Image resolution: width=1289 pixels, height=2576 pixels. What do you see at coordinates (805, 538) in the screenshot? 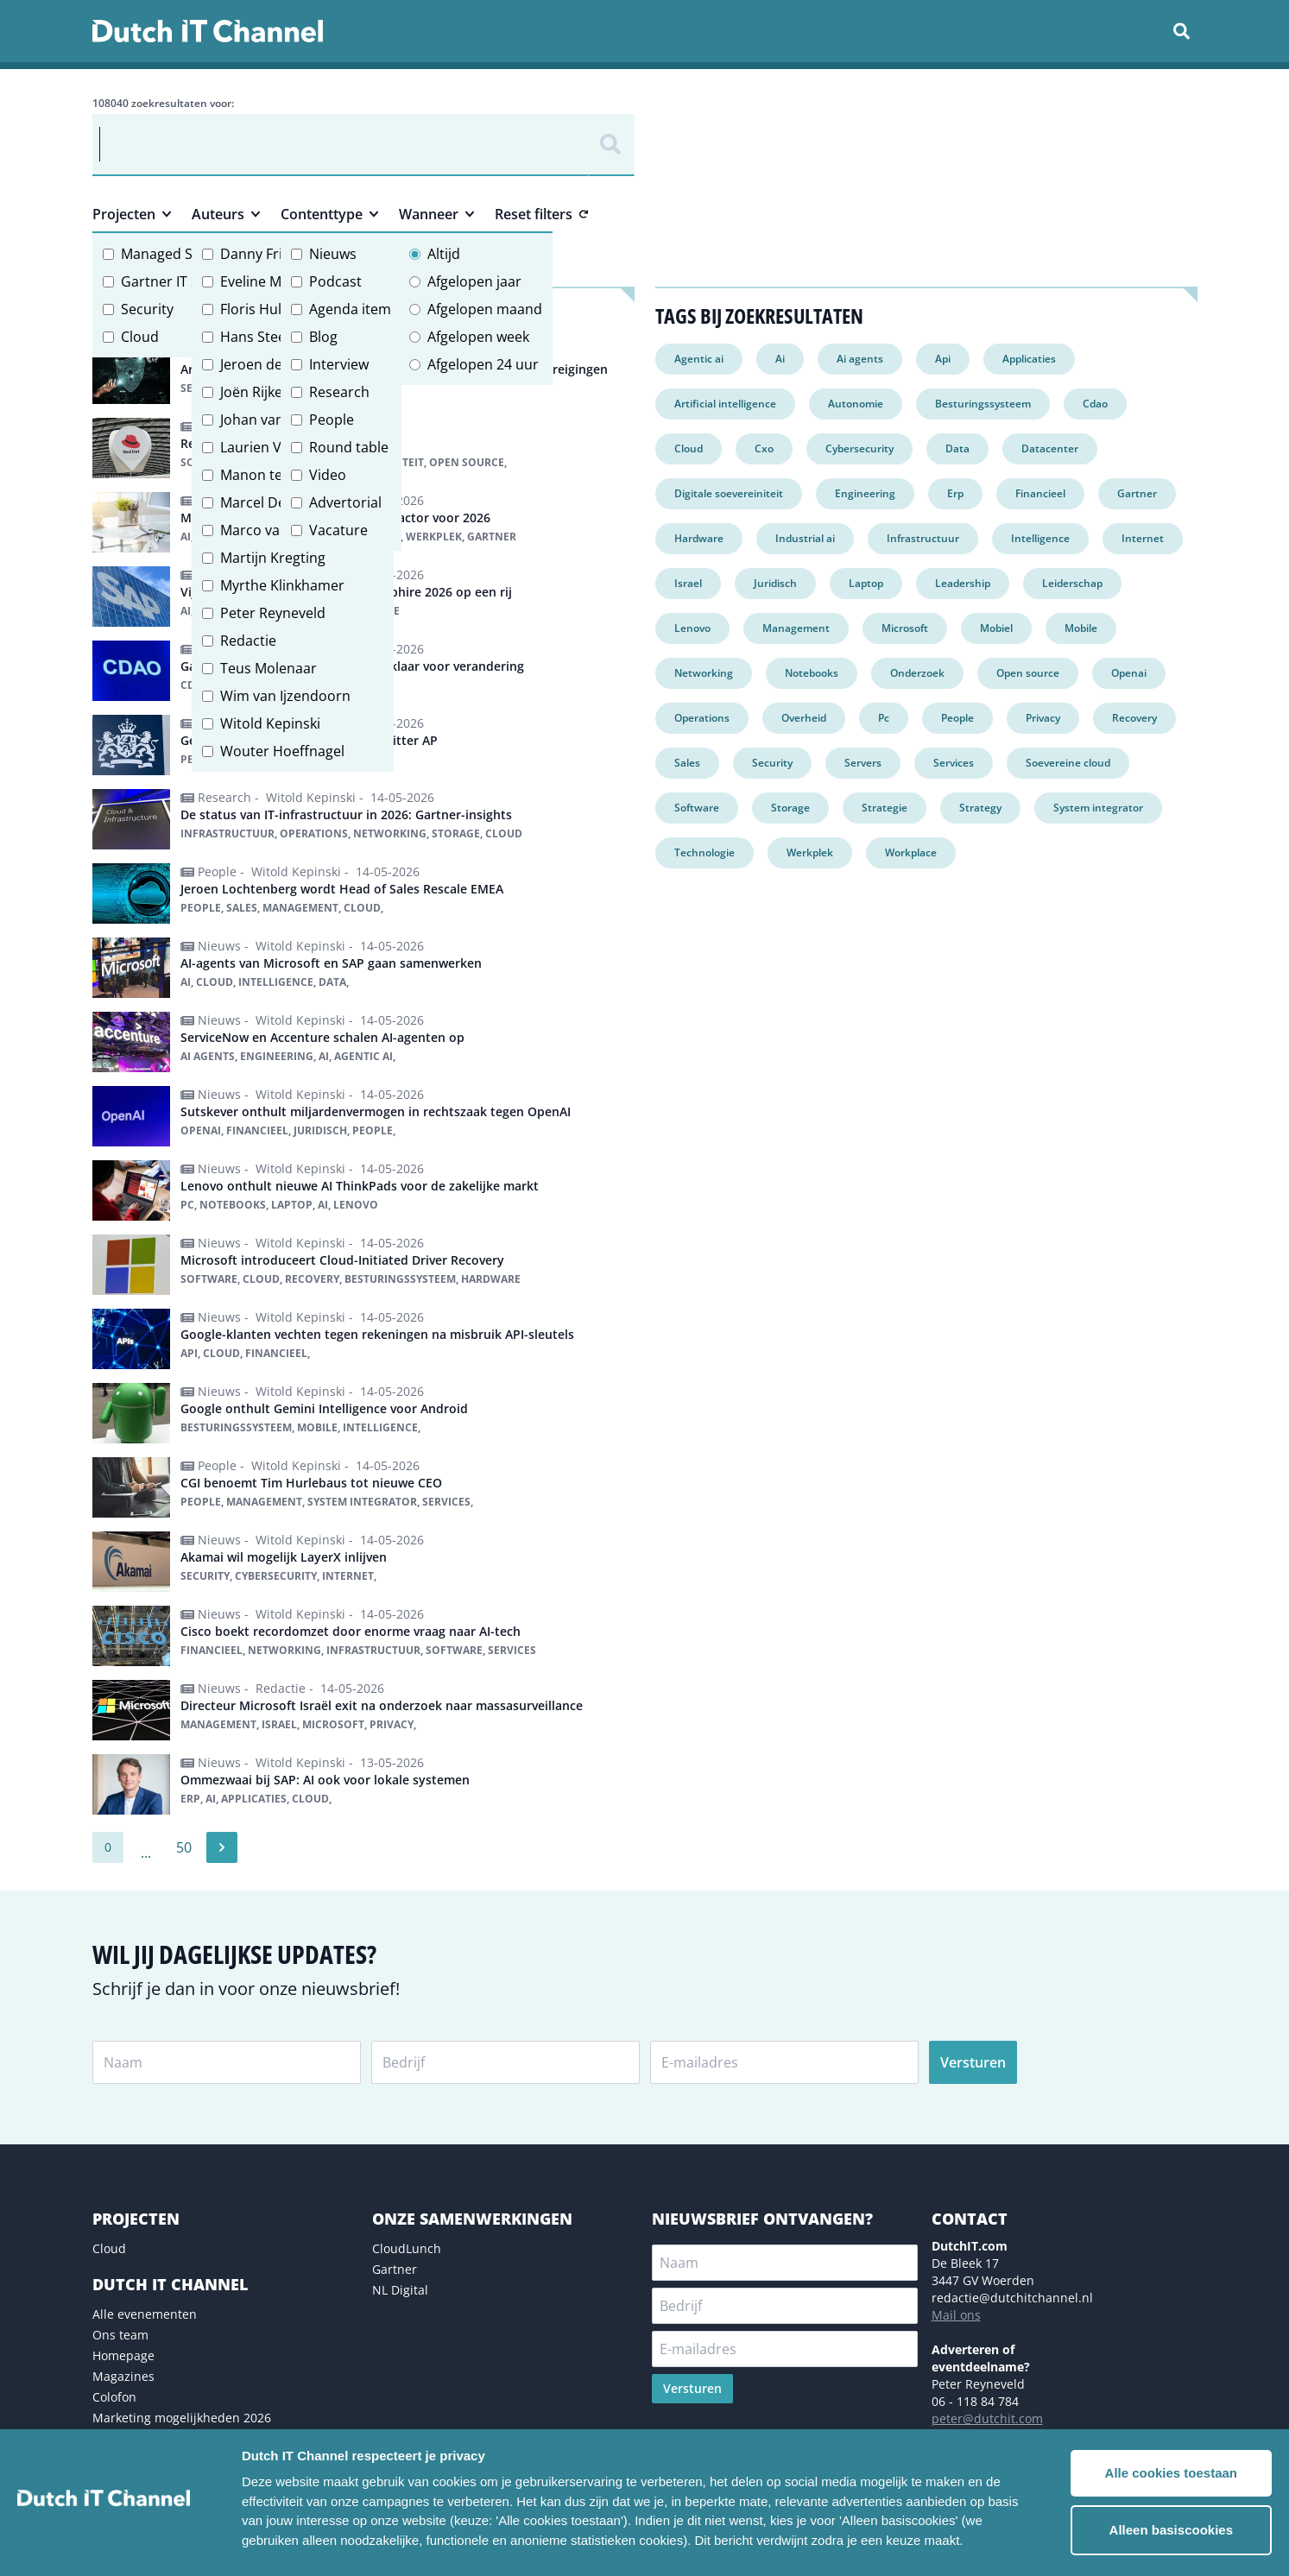
I see `Industrial ai` at bounding box center [805, 538].